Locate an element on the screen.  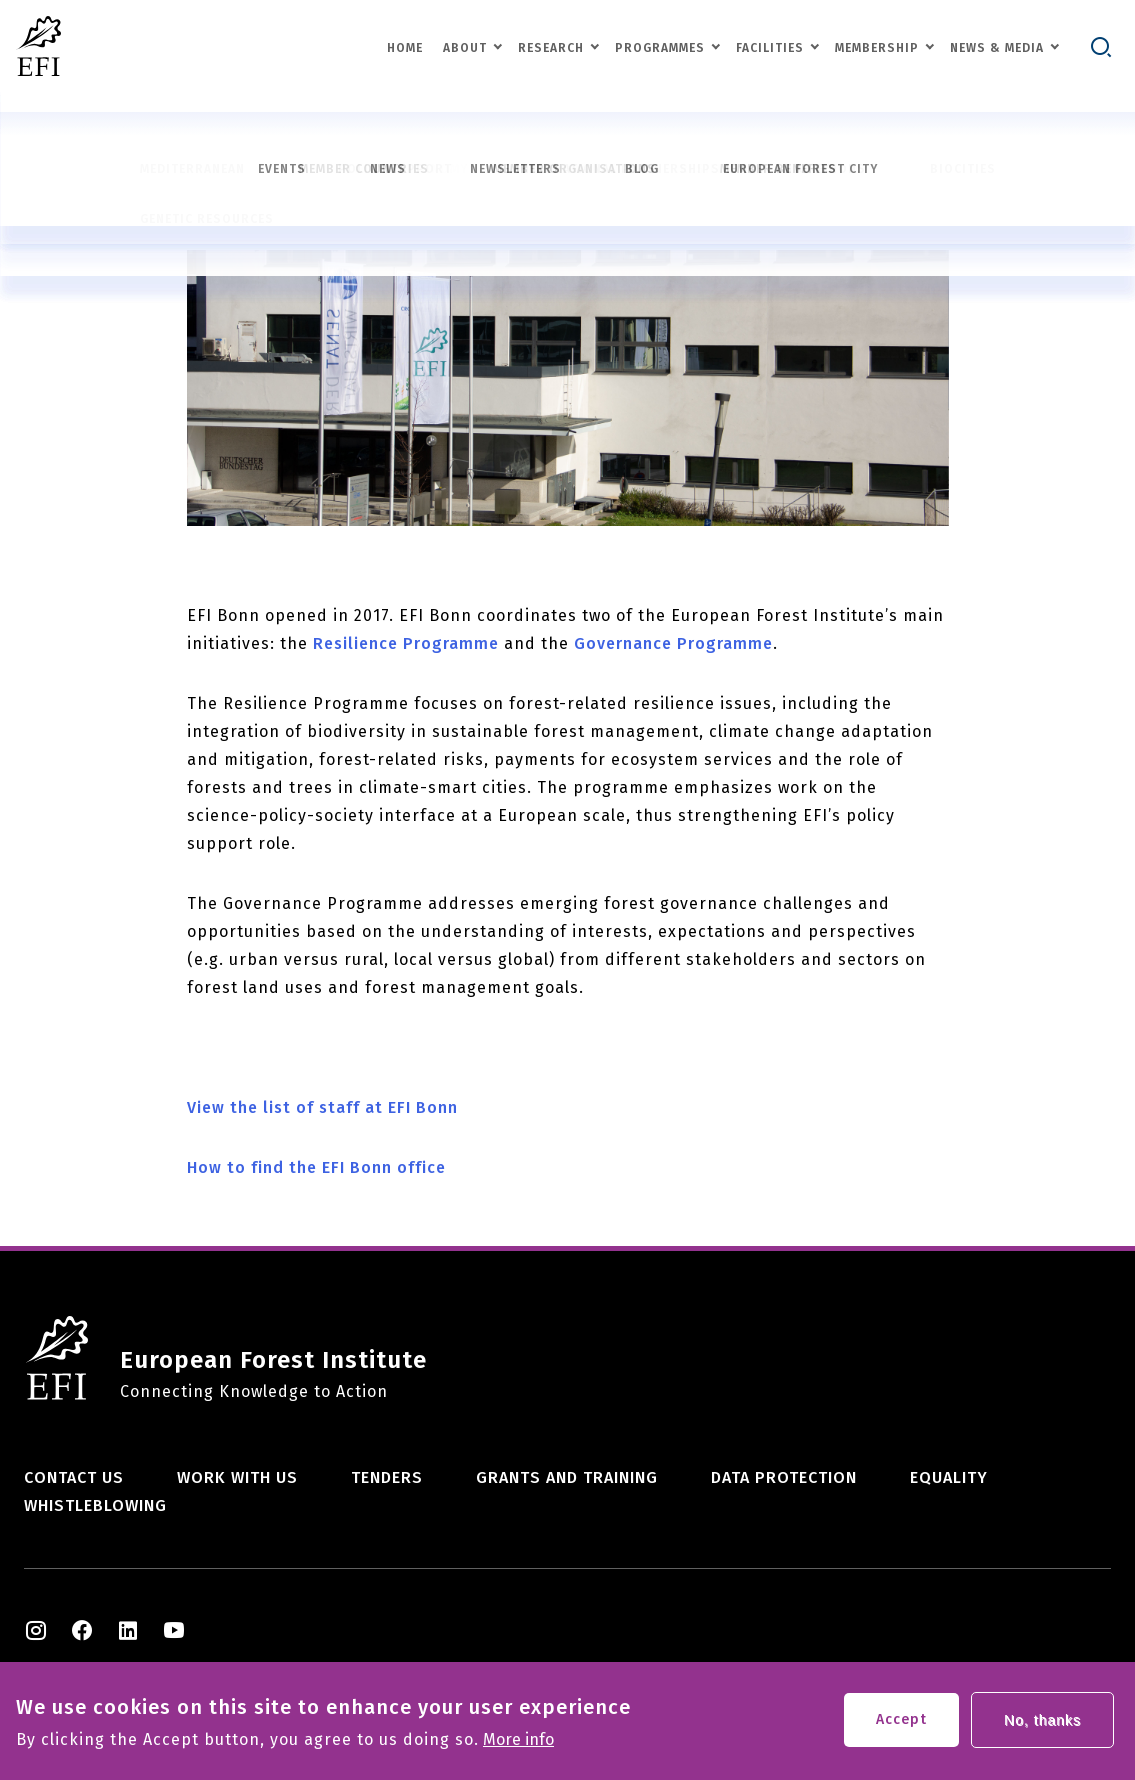
Facilities is located at coordinates (770, 48).